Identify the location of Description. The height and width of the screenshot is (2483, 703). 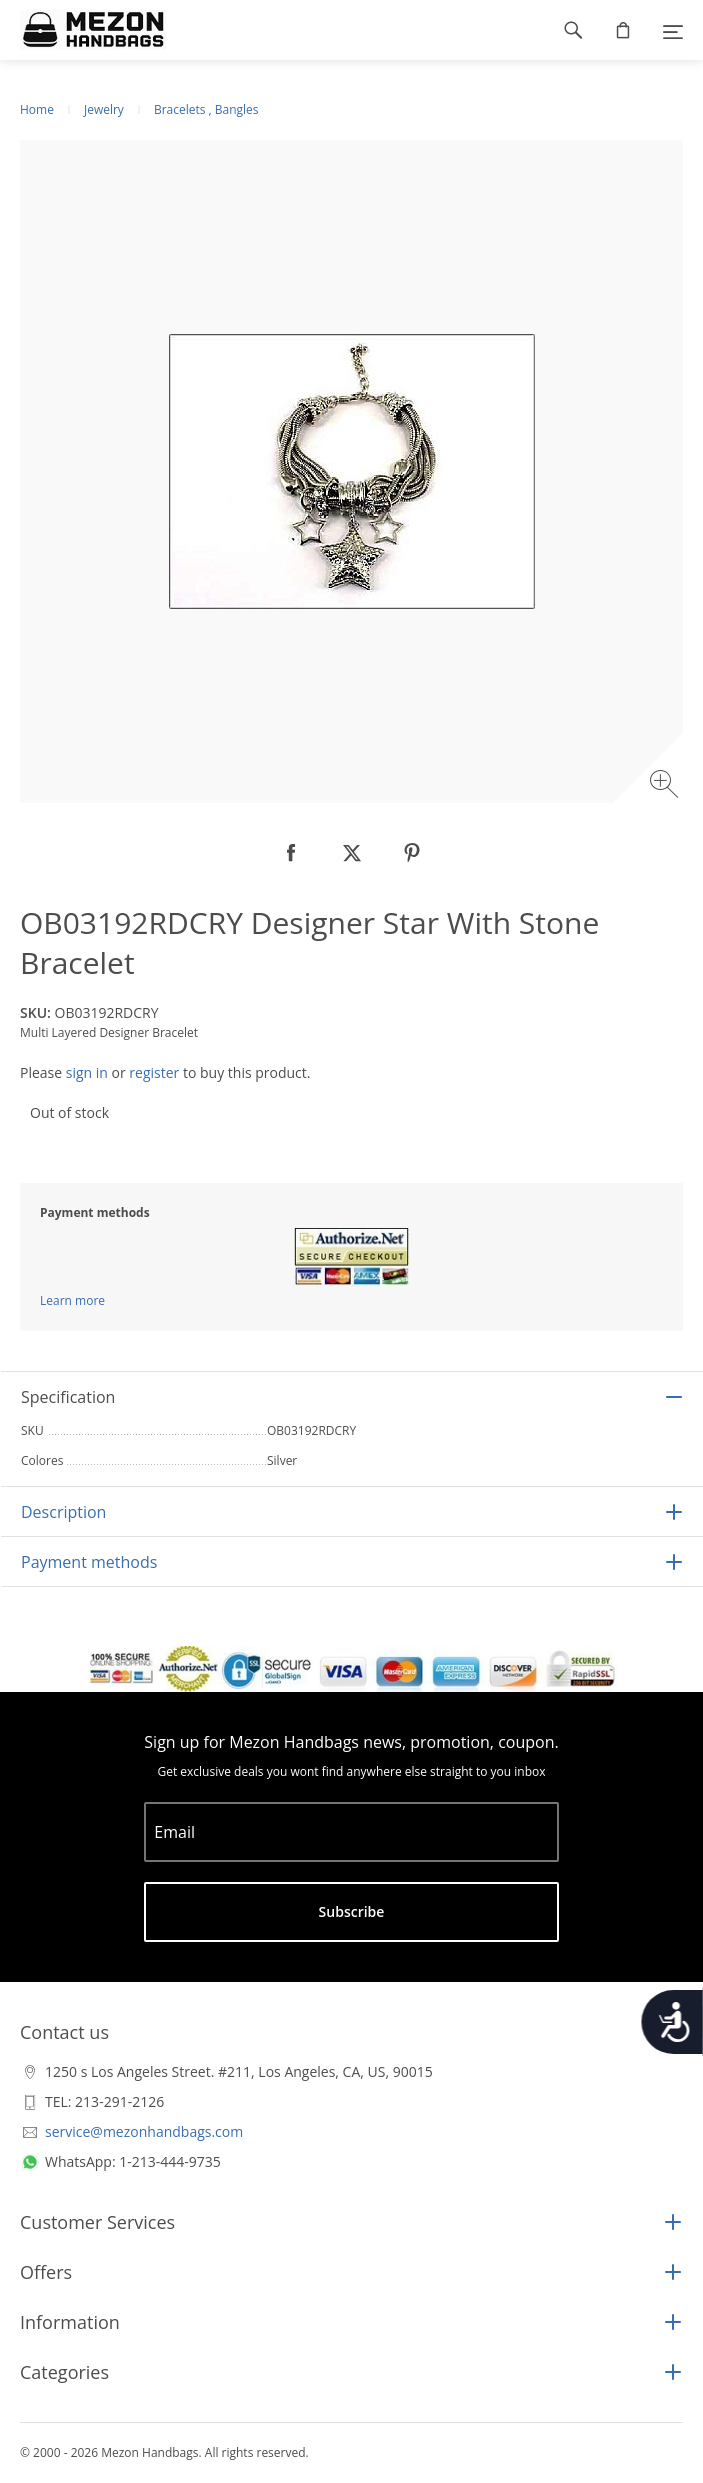
(63, 1512).